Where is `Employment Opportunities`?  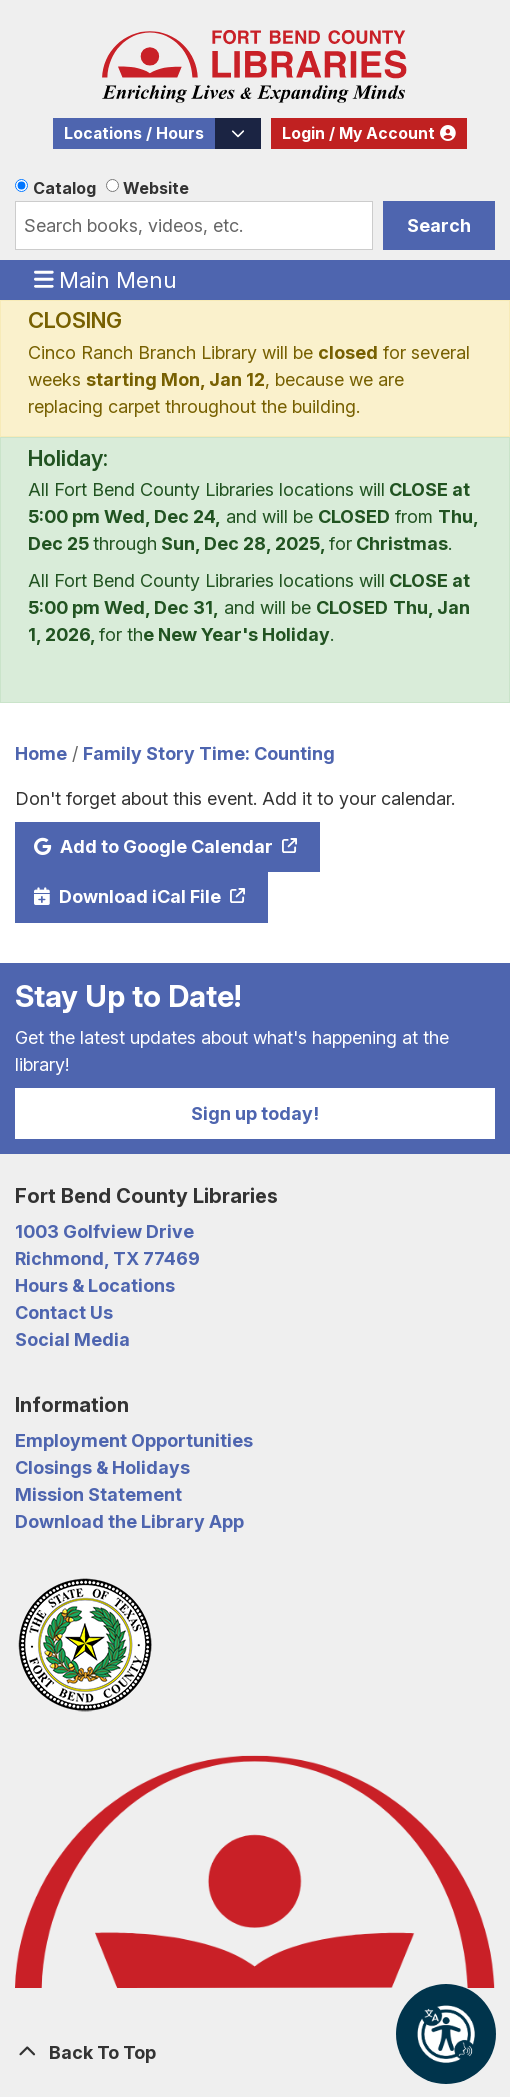 Employment Opportunities is located at coordinates (134, 1440).